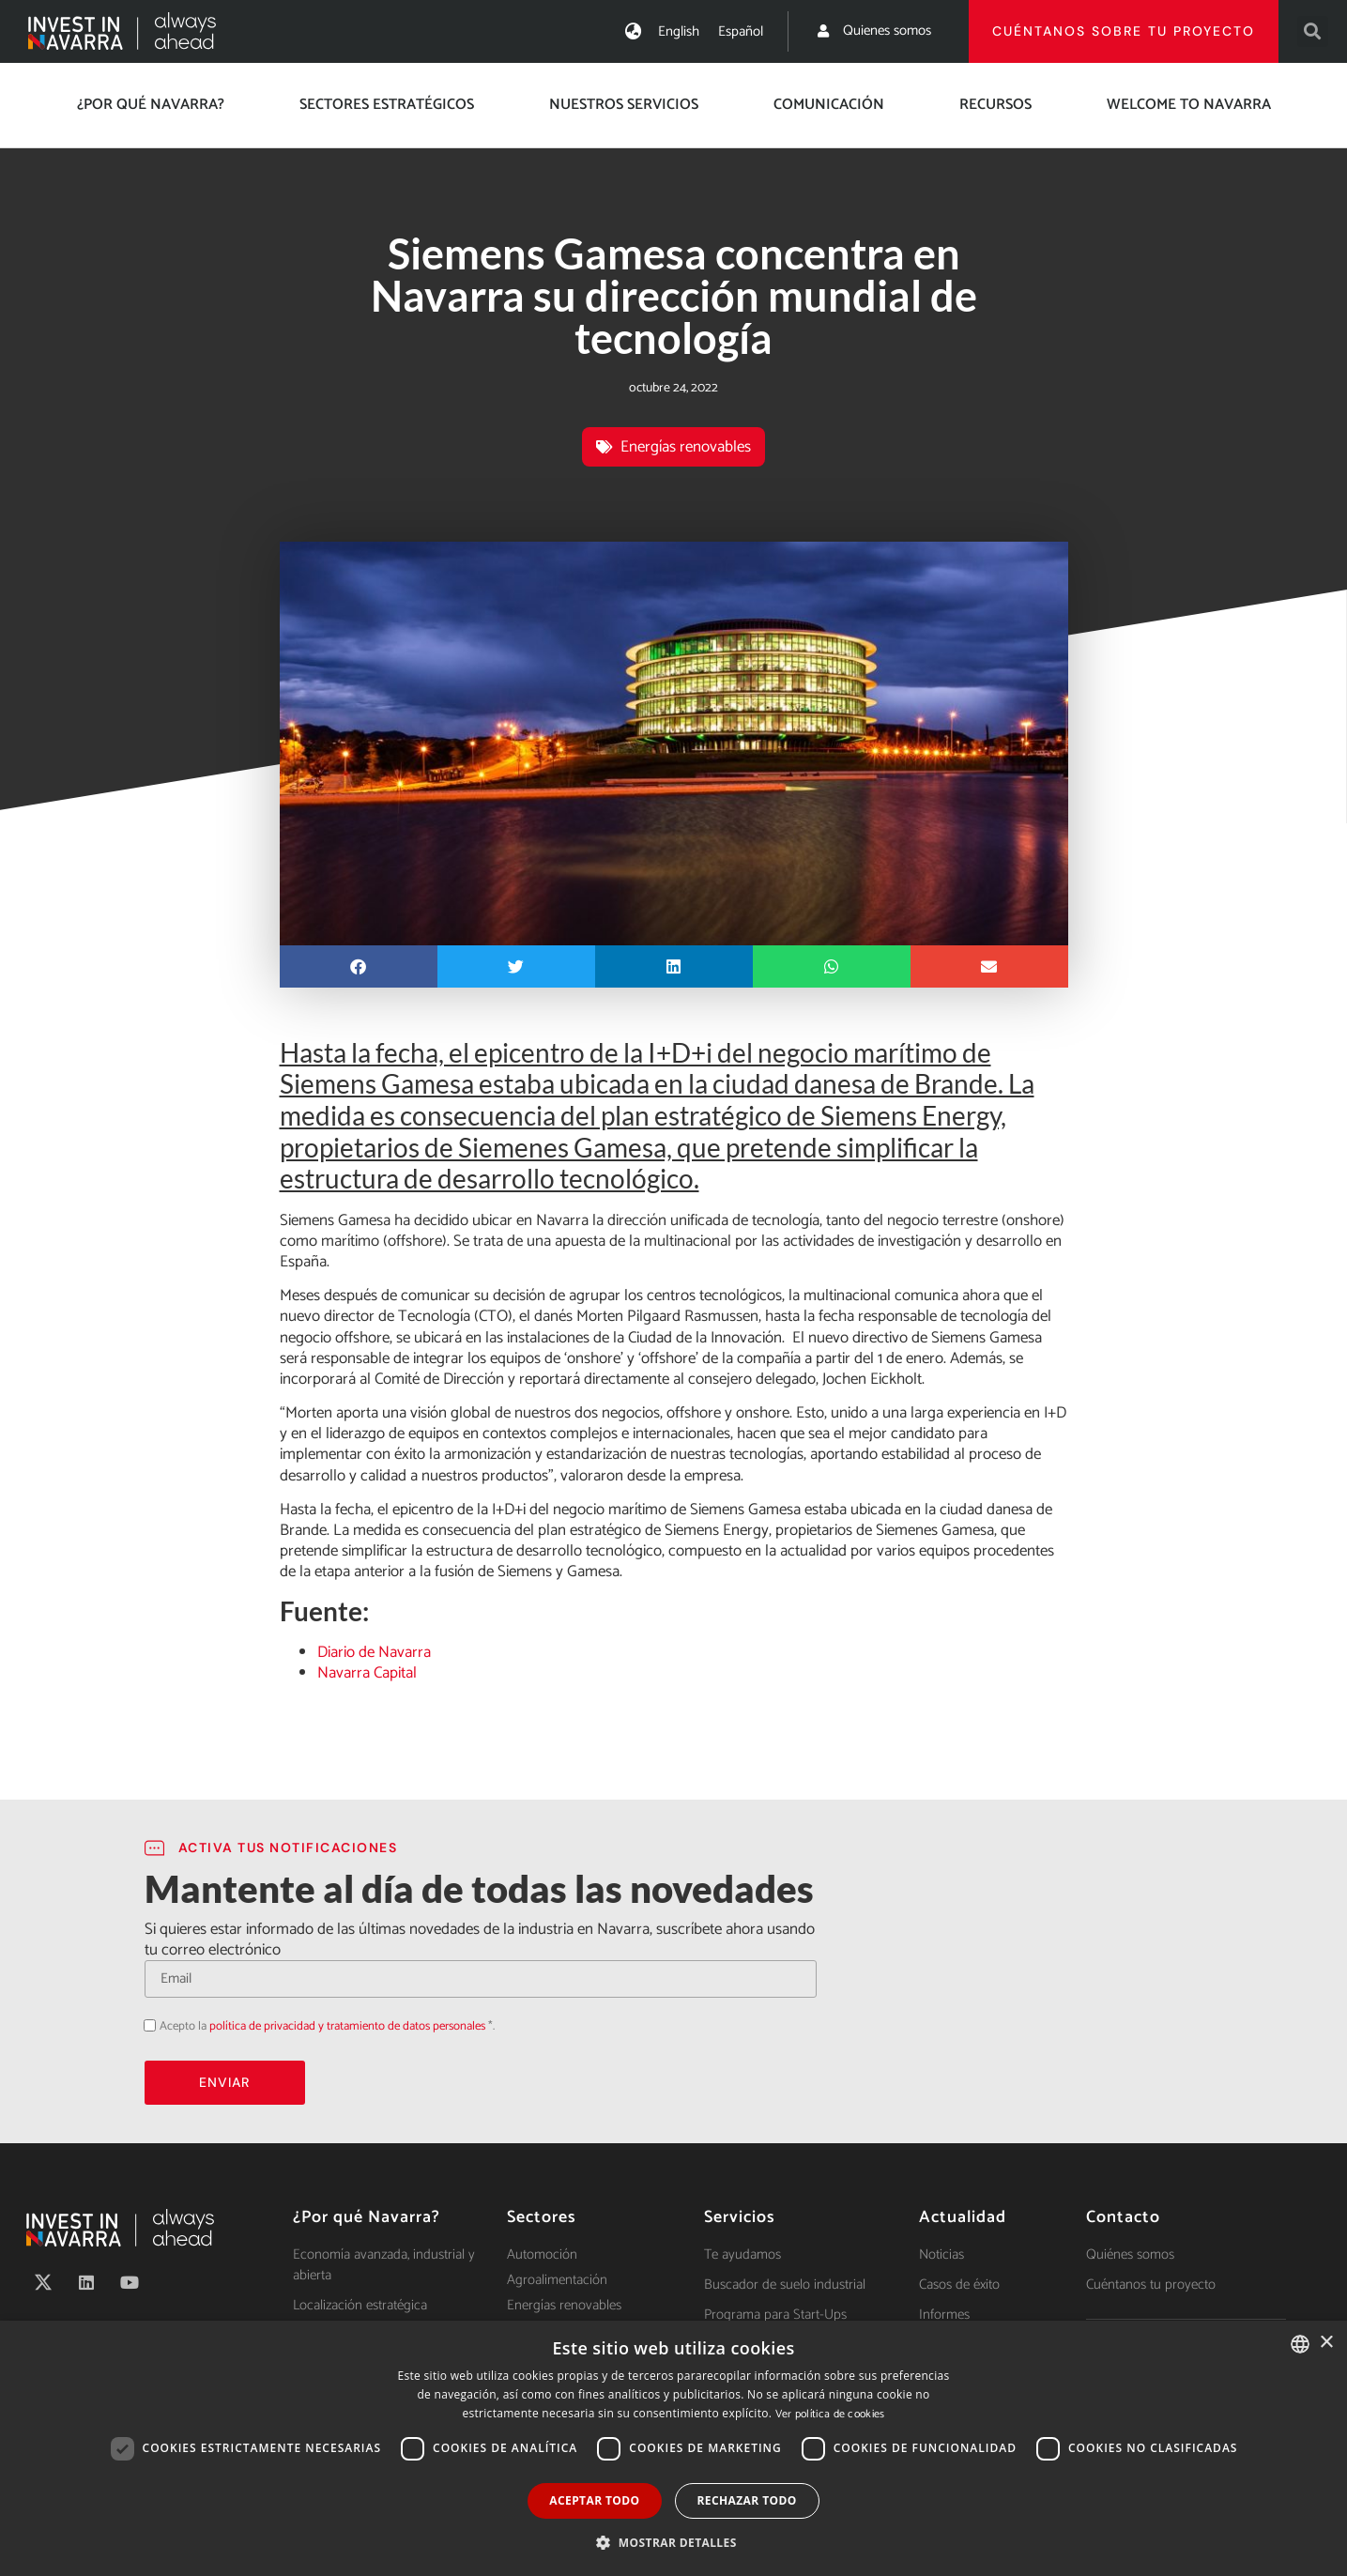 This screenshot has height=2576, width=1347. I want to click on Sectores estratégicos, so click(386, 104).